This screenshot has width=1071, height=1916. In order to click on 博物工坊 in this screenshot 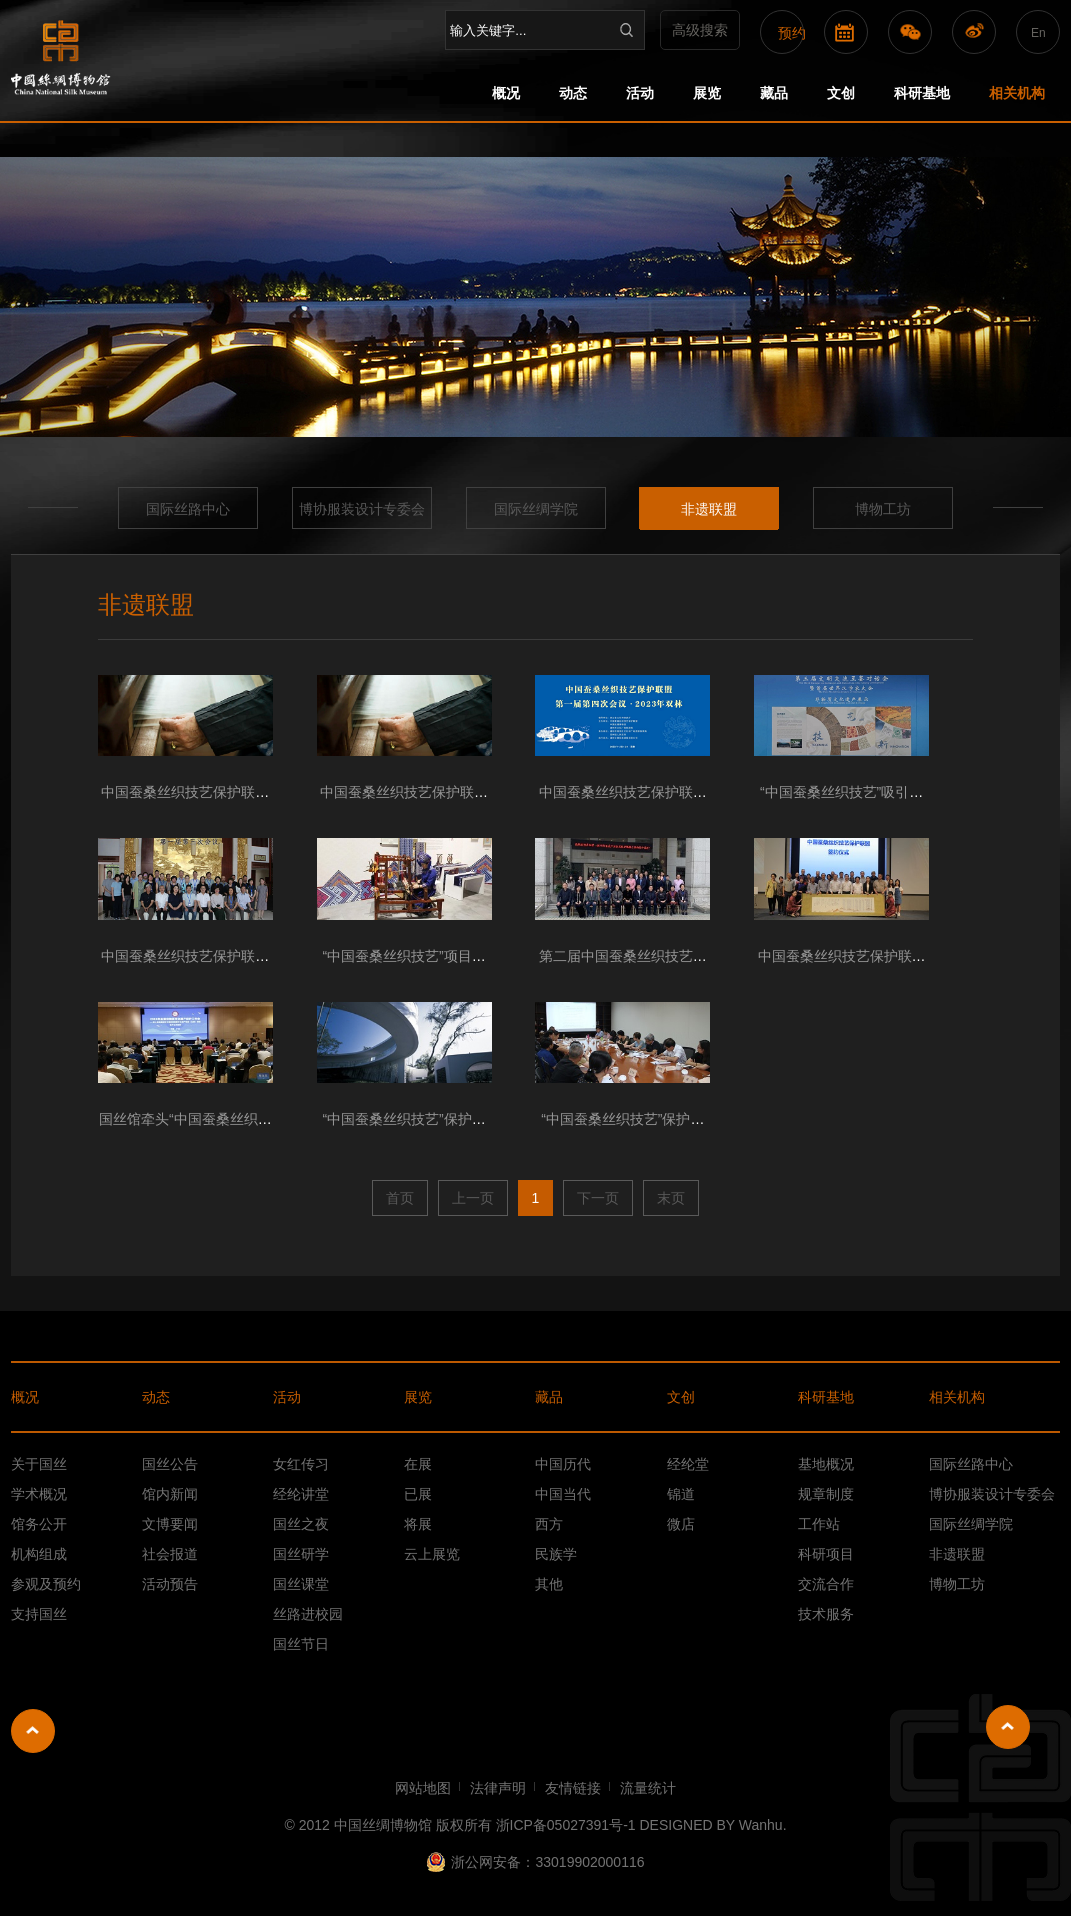, I will do `click(883, 509)`.